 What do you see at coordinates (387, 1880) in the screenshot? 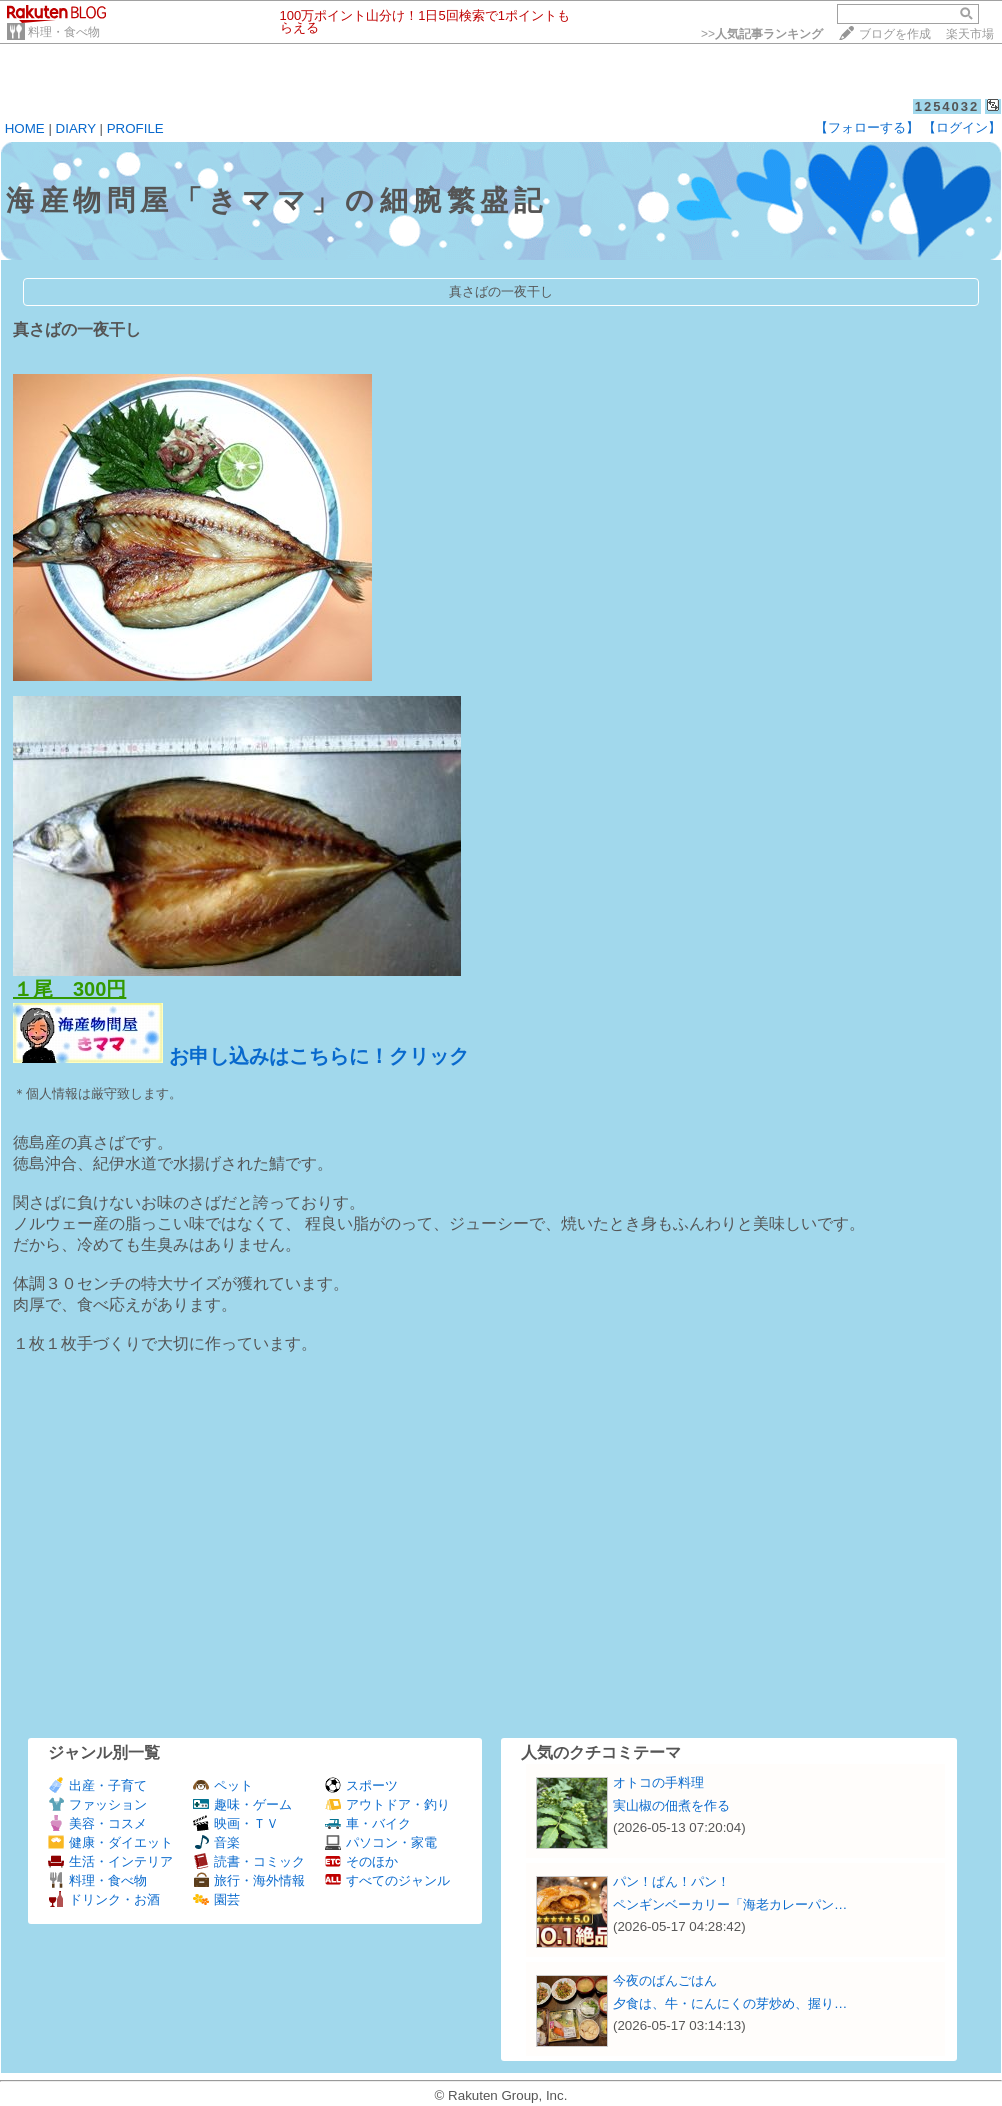
I see `すべてのジャンル` at bounding box center [387, 1880].